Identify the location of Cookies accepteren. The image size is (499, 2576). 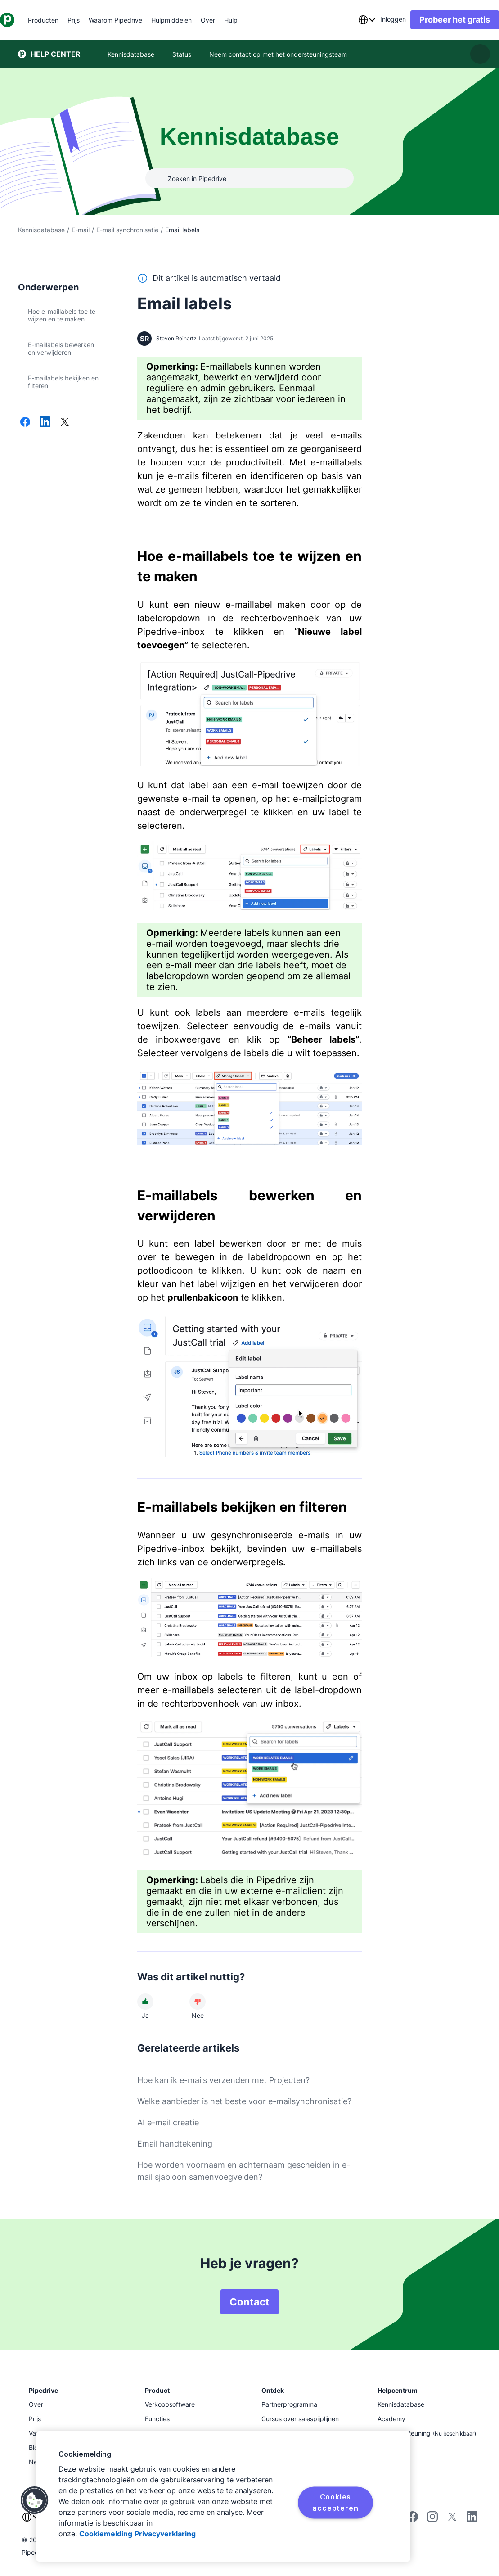
(335, 2502).